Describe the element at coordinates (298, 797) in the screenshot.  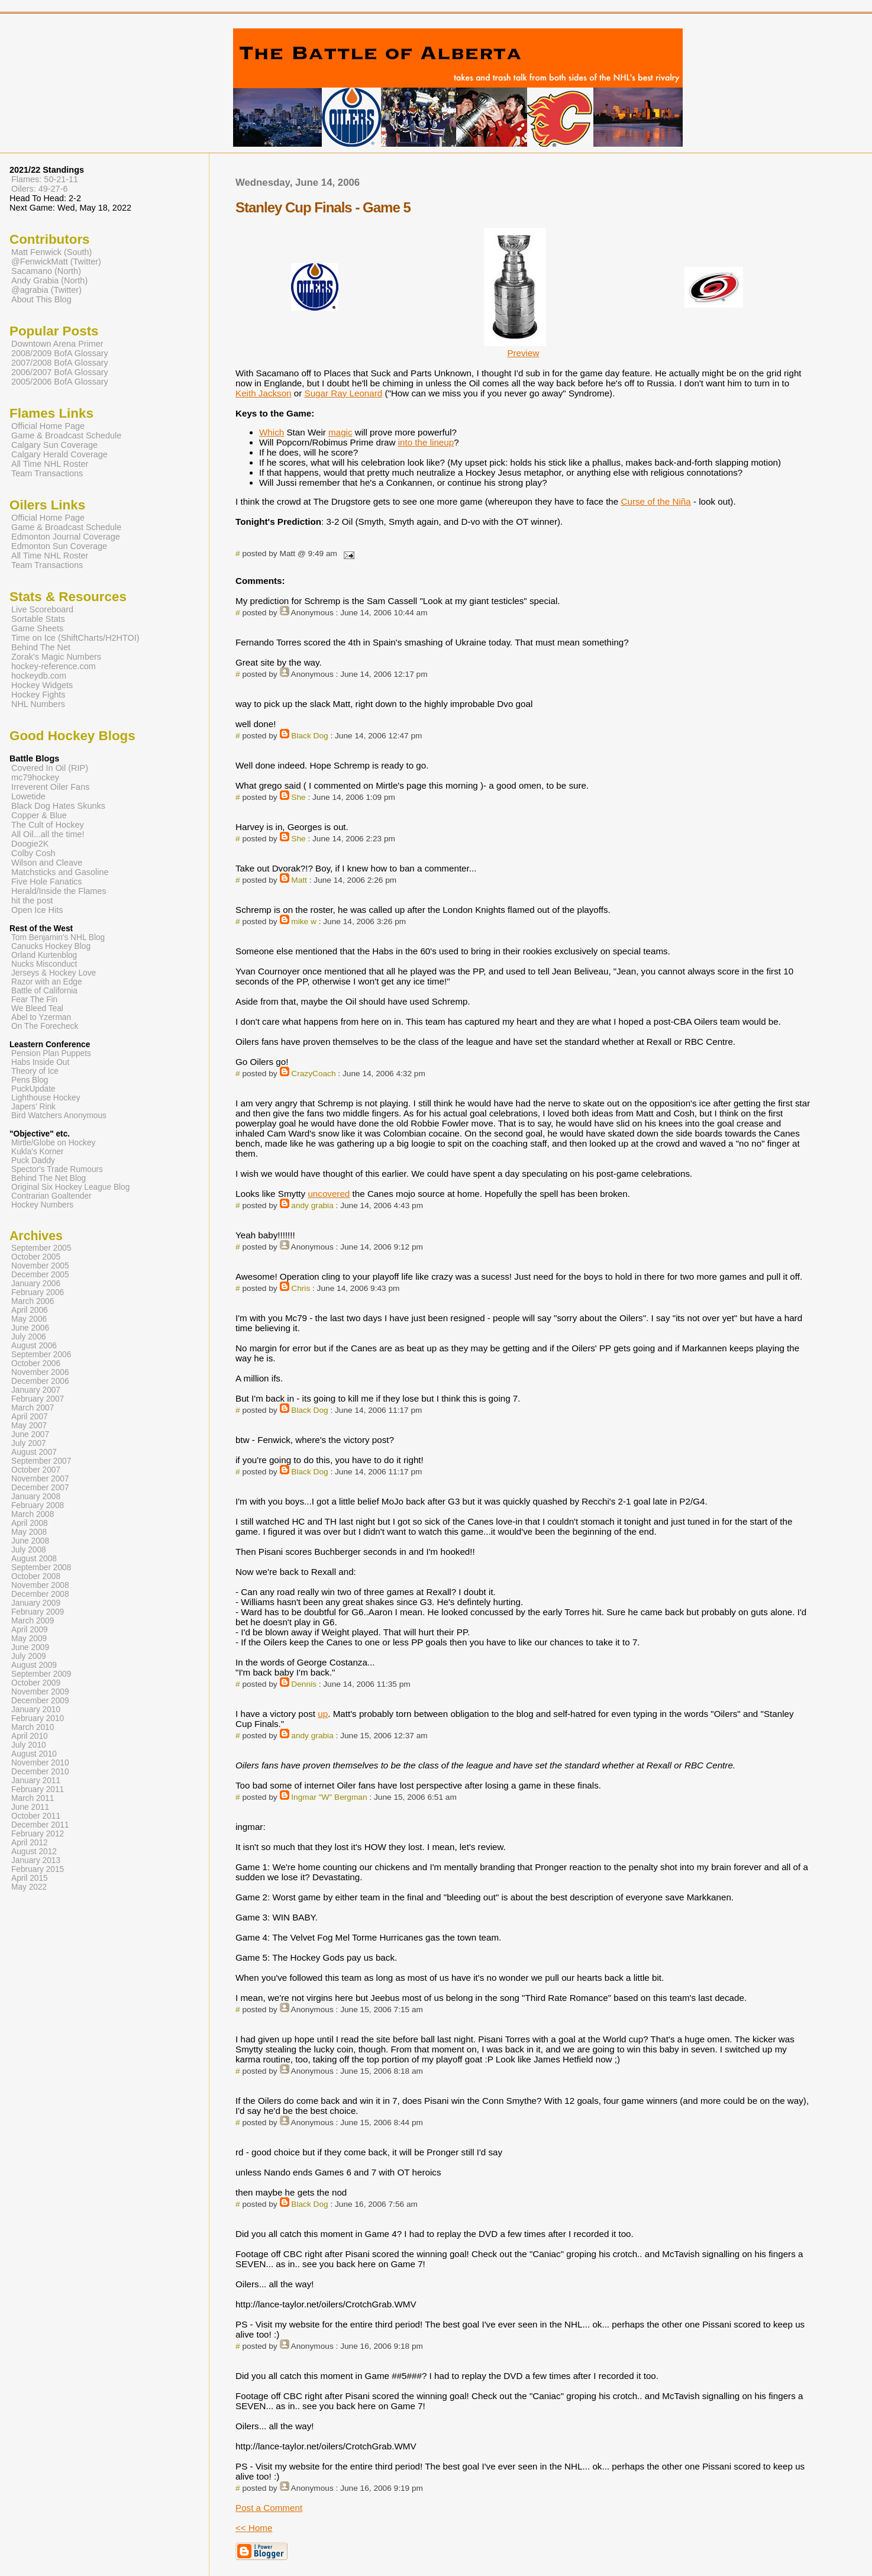
I see `She` at that location.